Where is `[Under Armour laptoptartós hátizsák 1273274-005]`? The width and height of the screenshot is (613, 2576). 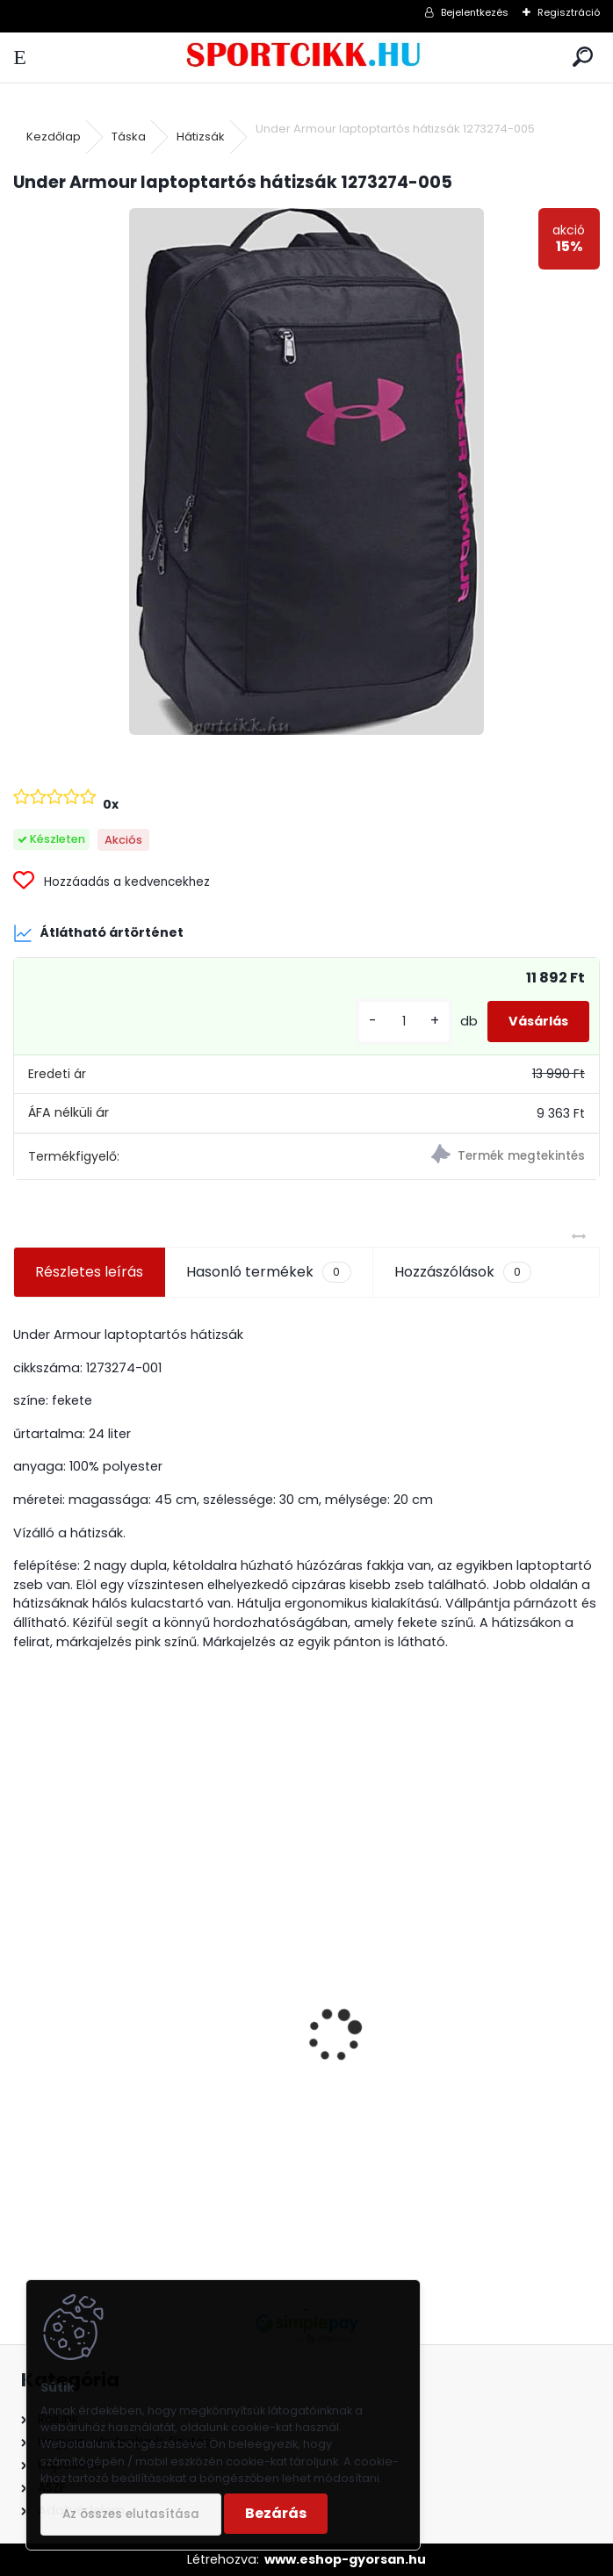 [Under Armour laptoptartós hátizsák 1273274-005] is located at coordinates (307, 471).